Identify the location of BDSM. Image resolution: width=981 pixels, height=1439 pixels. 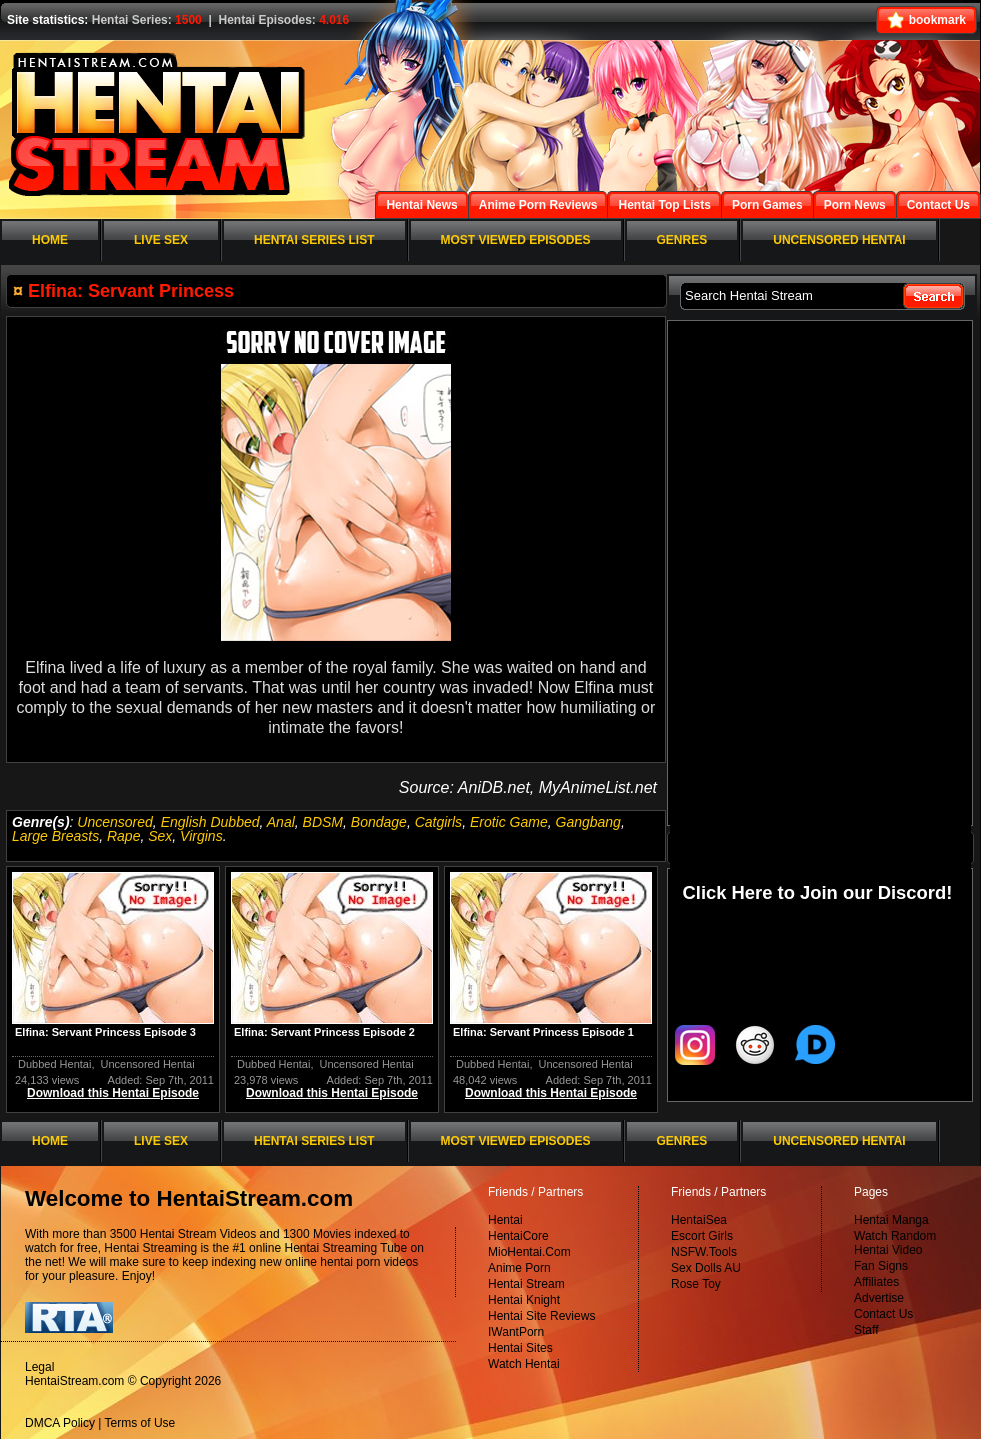
(323, 822).